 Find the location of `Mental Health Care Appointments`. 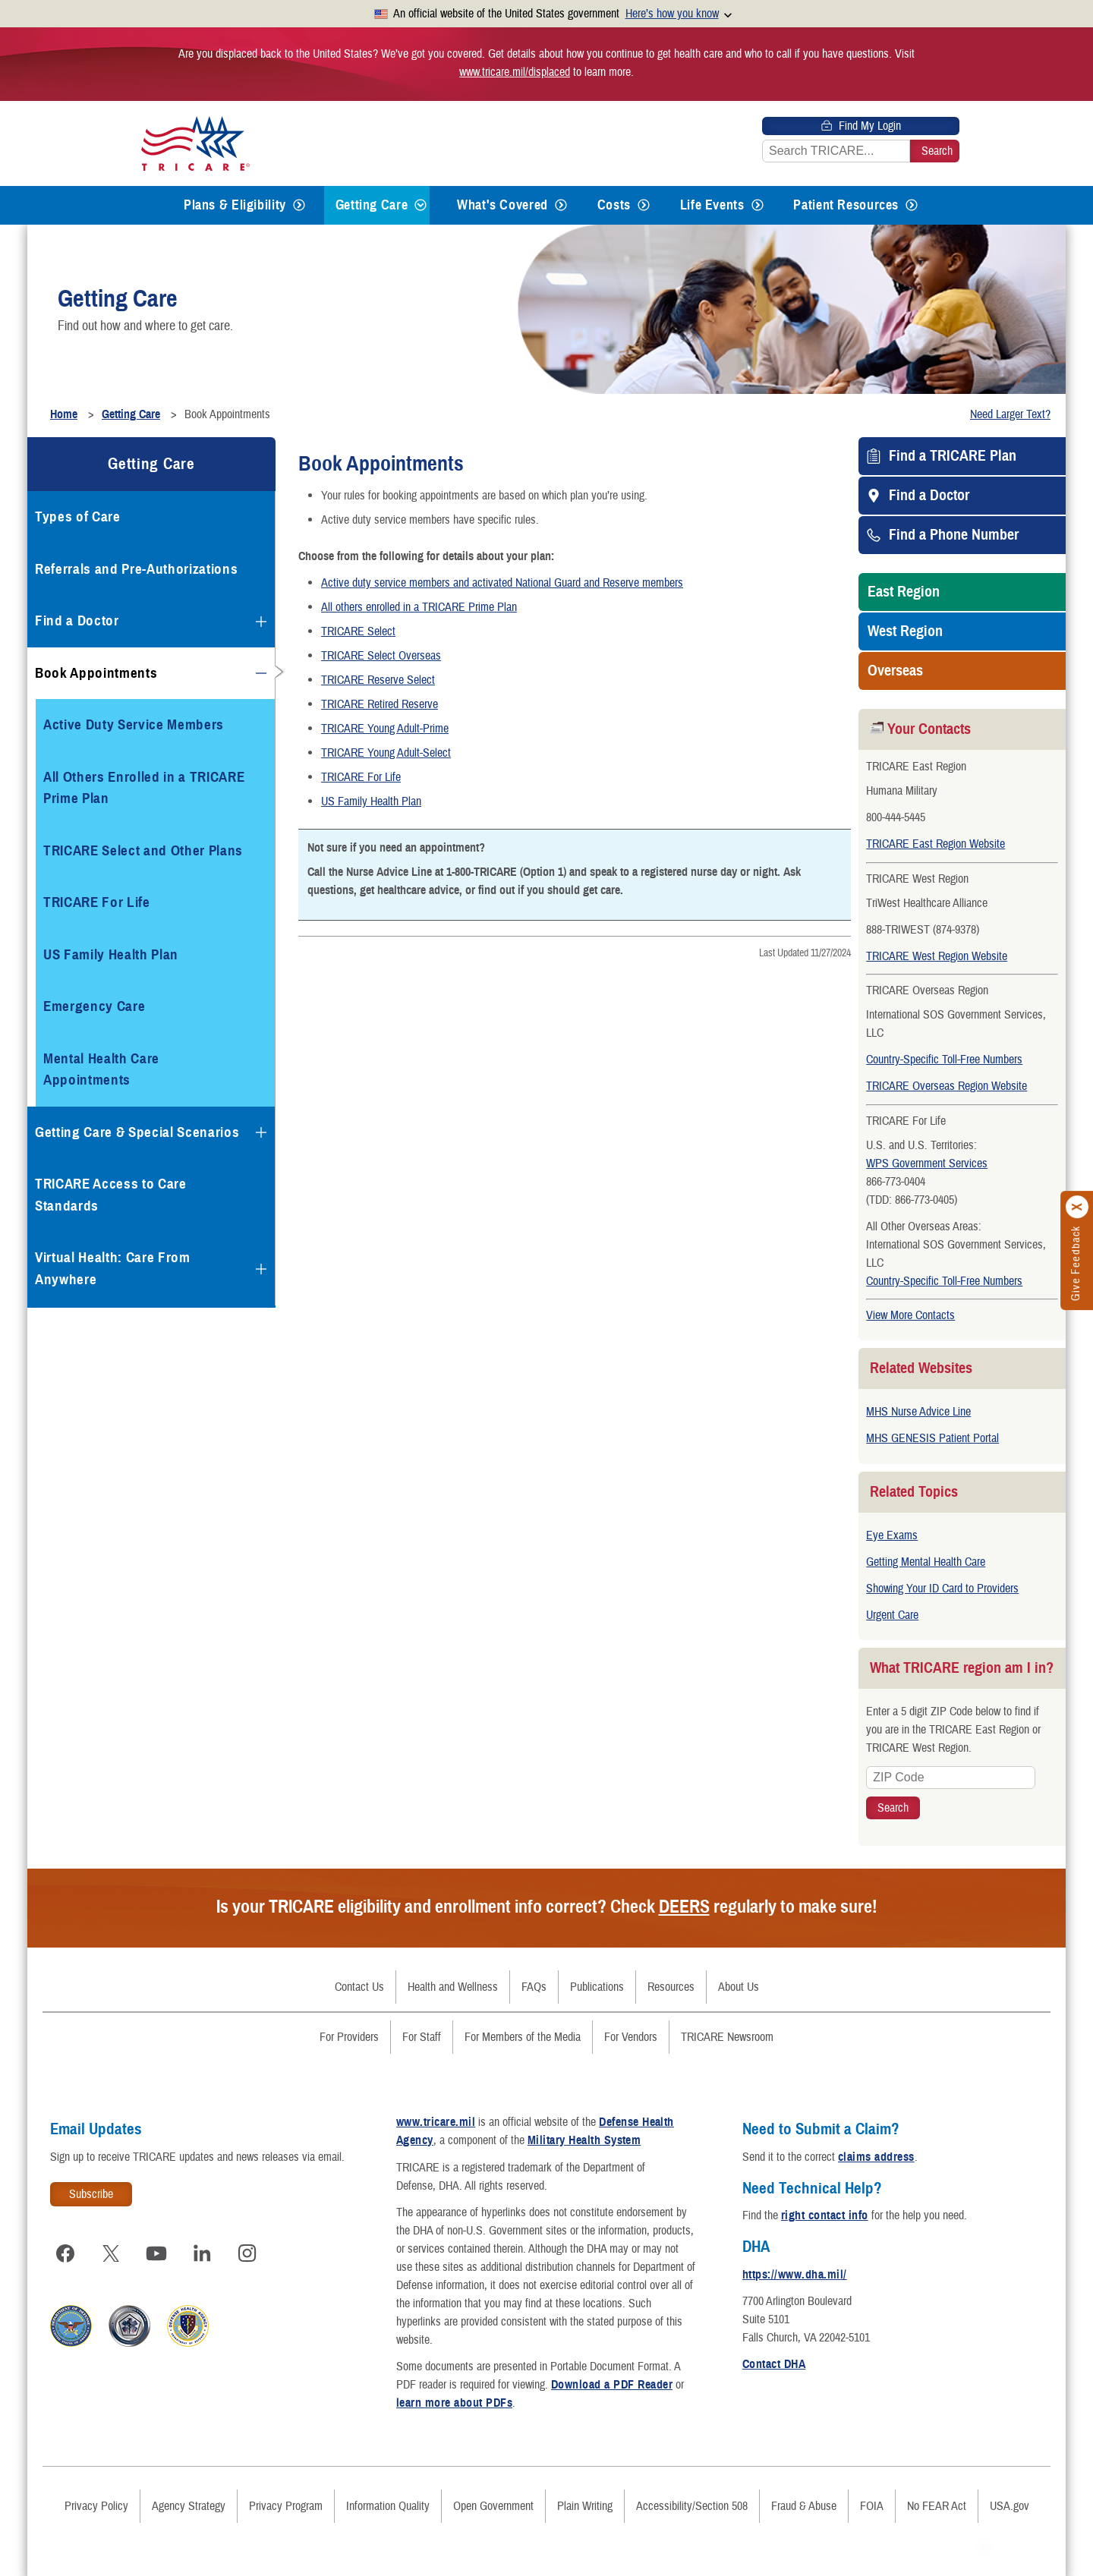

Mental Health Care Appointments is located at coordinates (101, 1069).